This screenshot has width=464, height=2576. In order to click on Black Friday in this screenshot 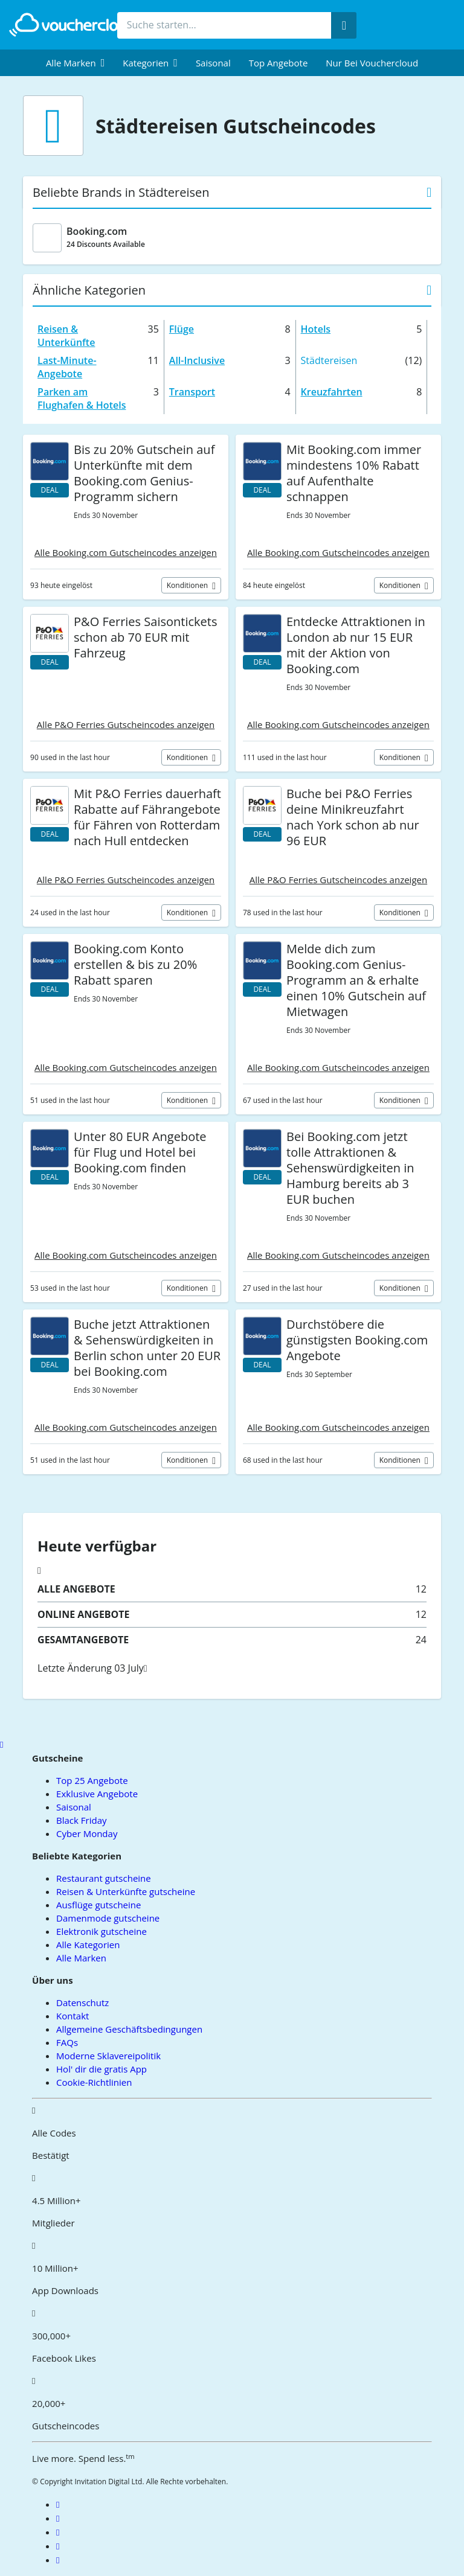, I will do `click(81, 1820)`.